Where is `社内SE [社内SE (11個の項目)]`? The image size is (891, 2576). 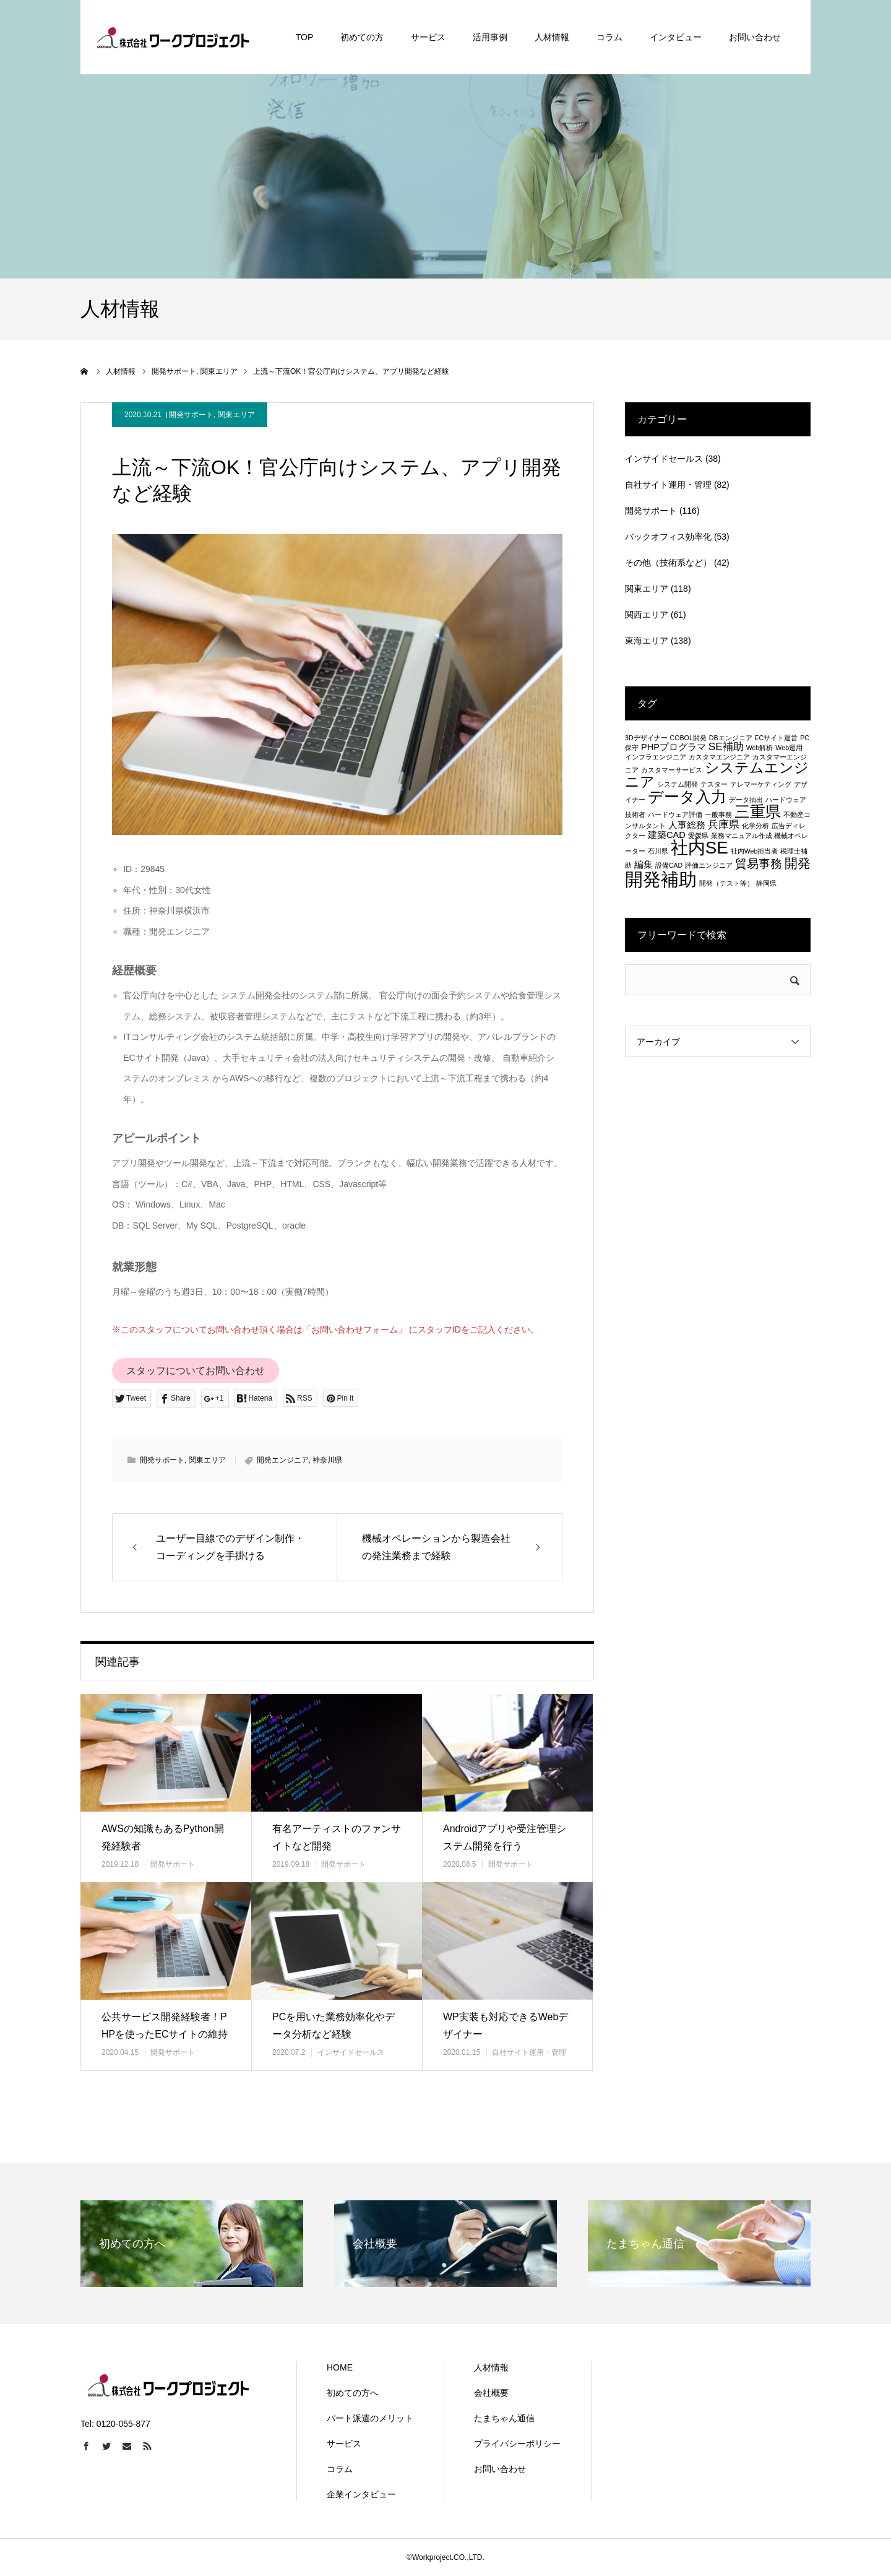
社内SE [社内SE (11個の項目)] is located at coordinates (699, 847).